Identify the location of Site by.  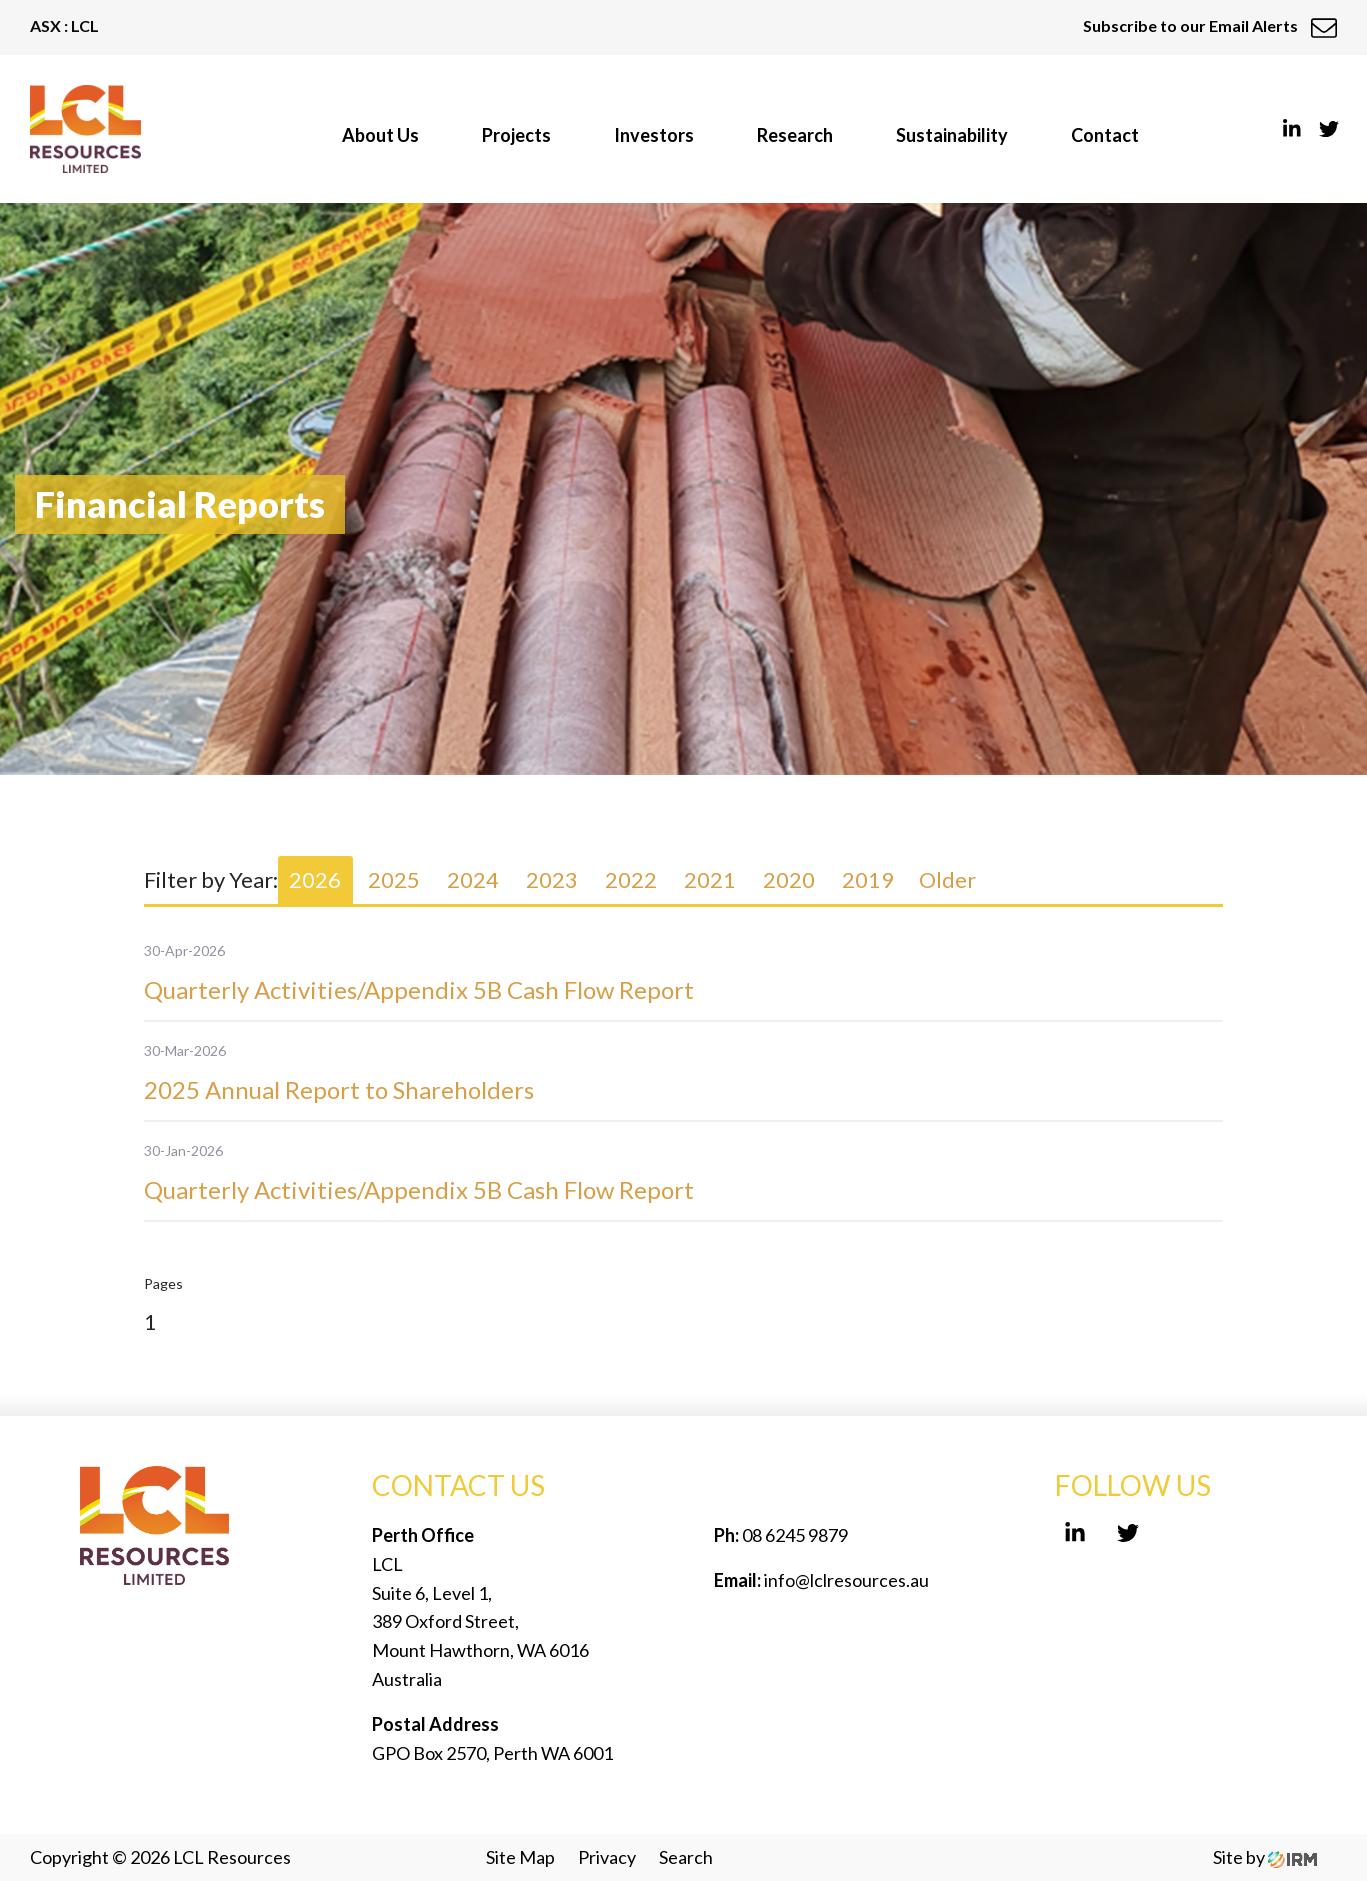
(1265, 1857).